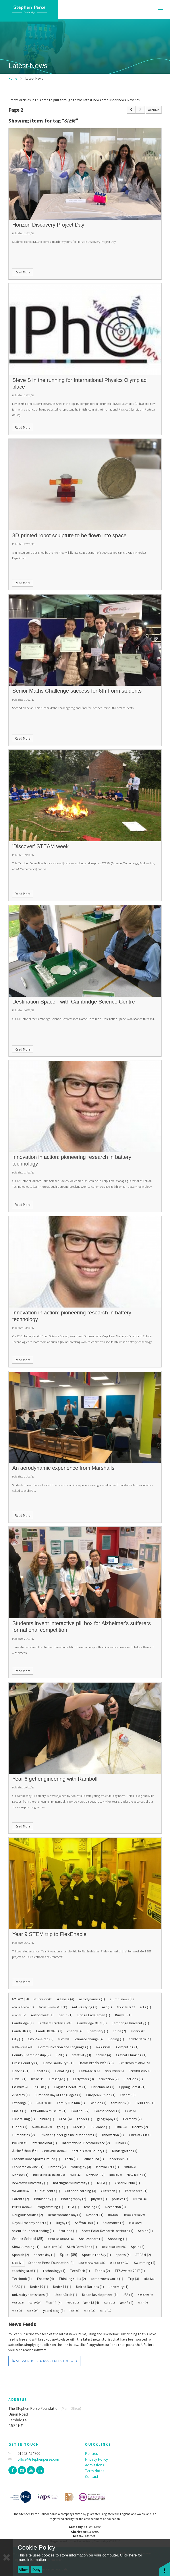  I want to click on Medsoc (1), so click(20, 2175).